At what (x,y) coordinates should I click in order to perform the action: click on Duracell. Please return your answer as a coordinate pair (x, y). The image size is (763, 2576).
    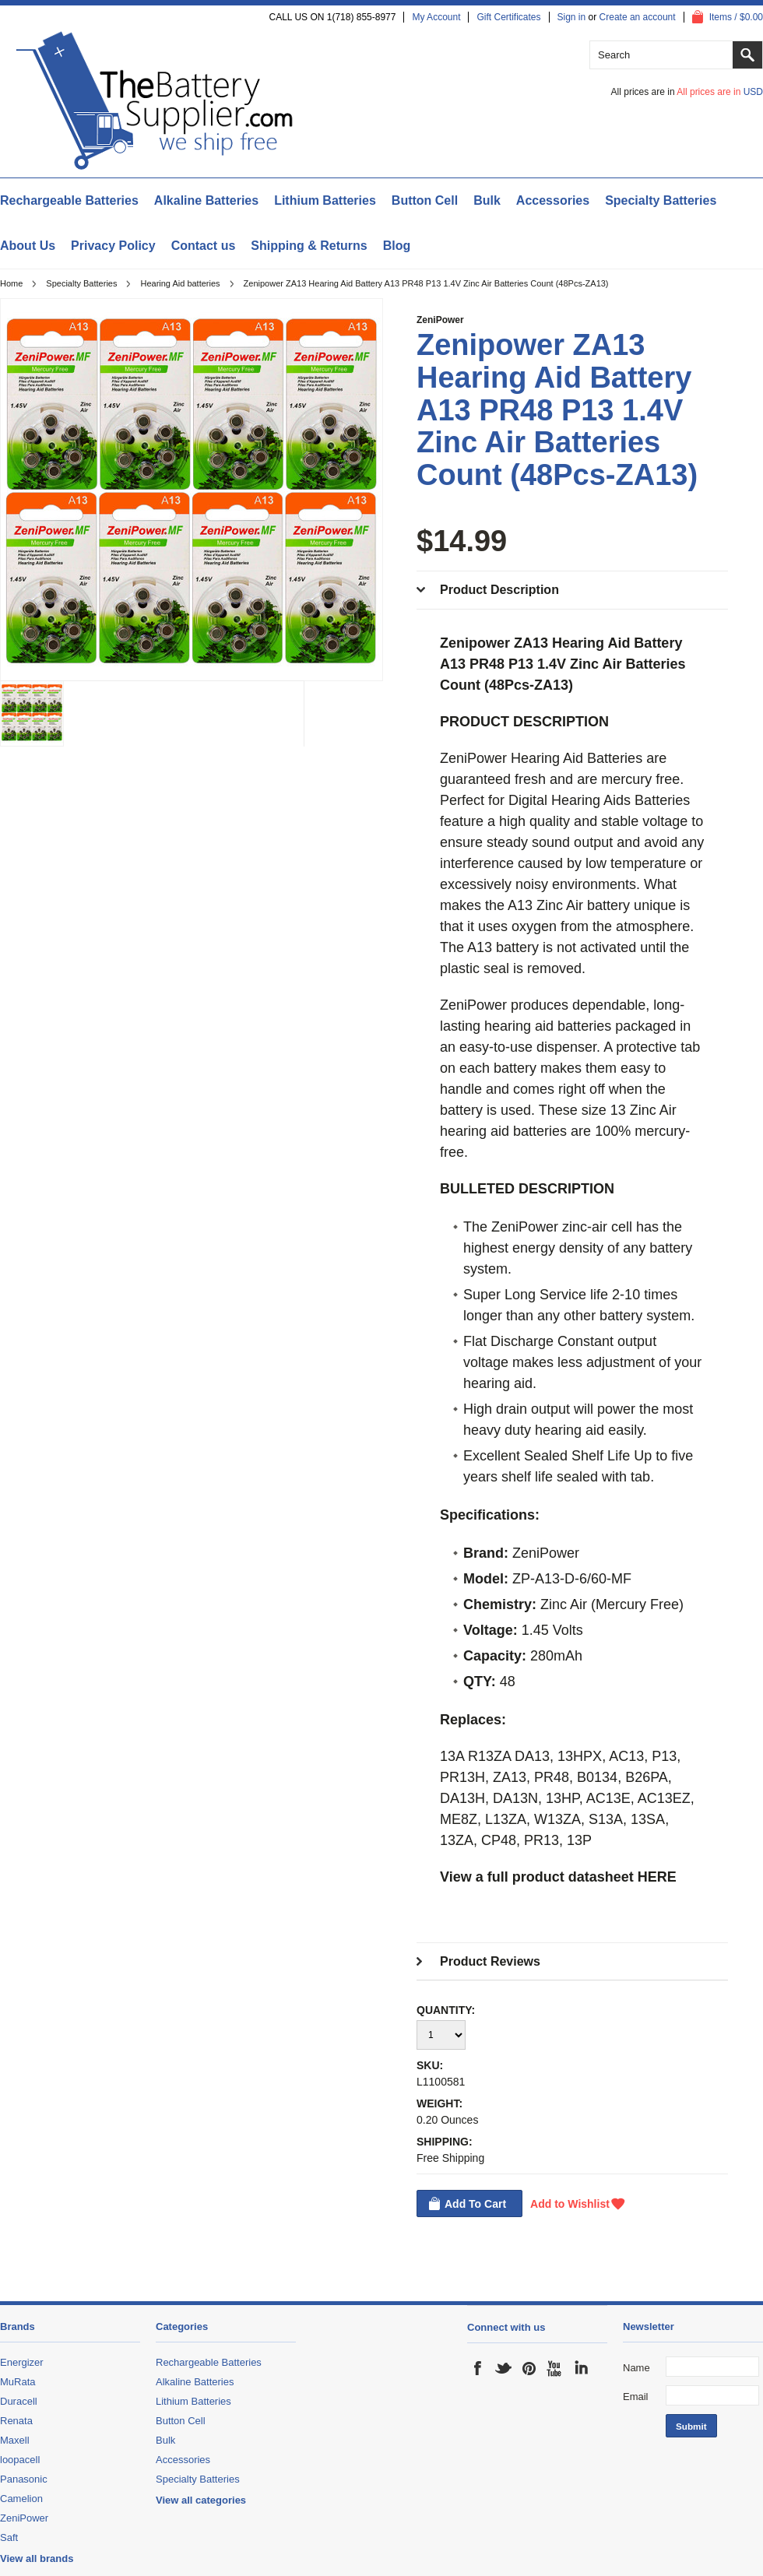
    Looking at the image, I should click on (18, 2401).